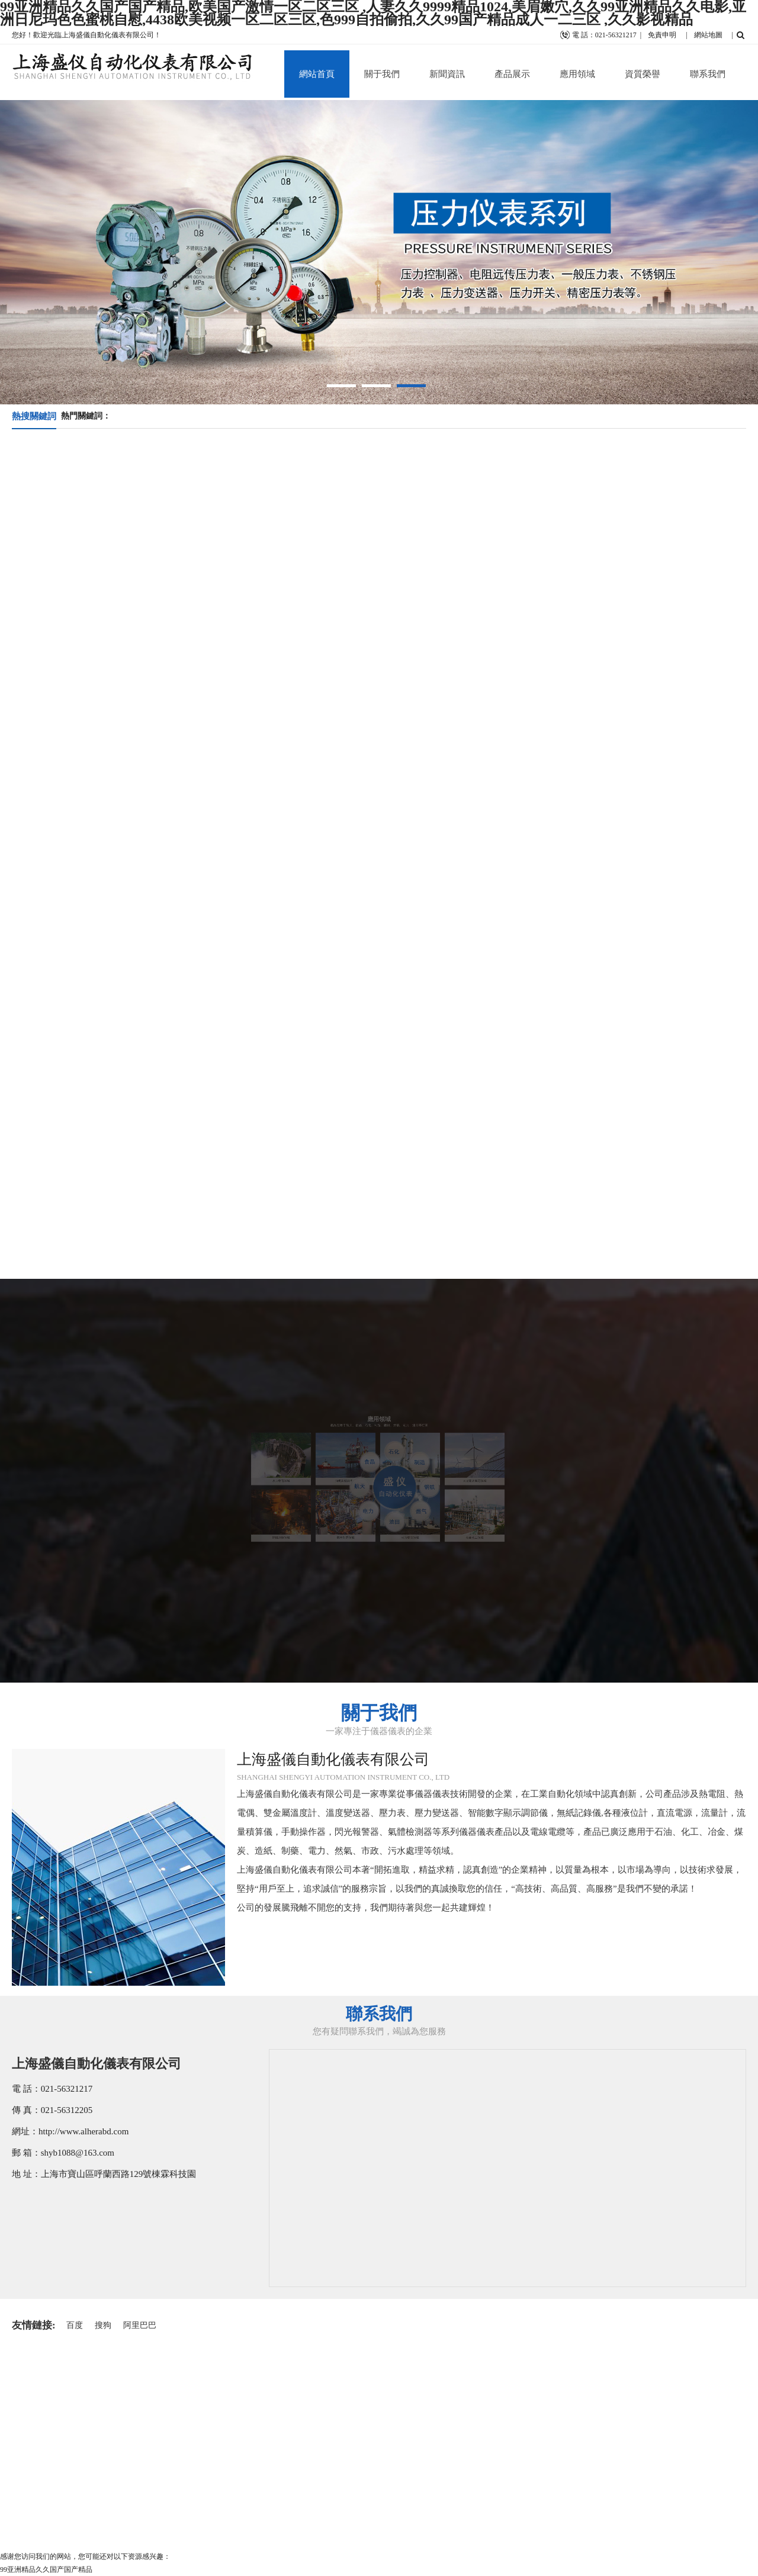  I want to click on 傳 真：021-56312205, so click(52, 2110).